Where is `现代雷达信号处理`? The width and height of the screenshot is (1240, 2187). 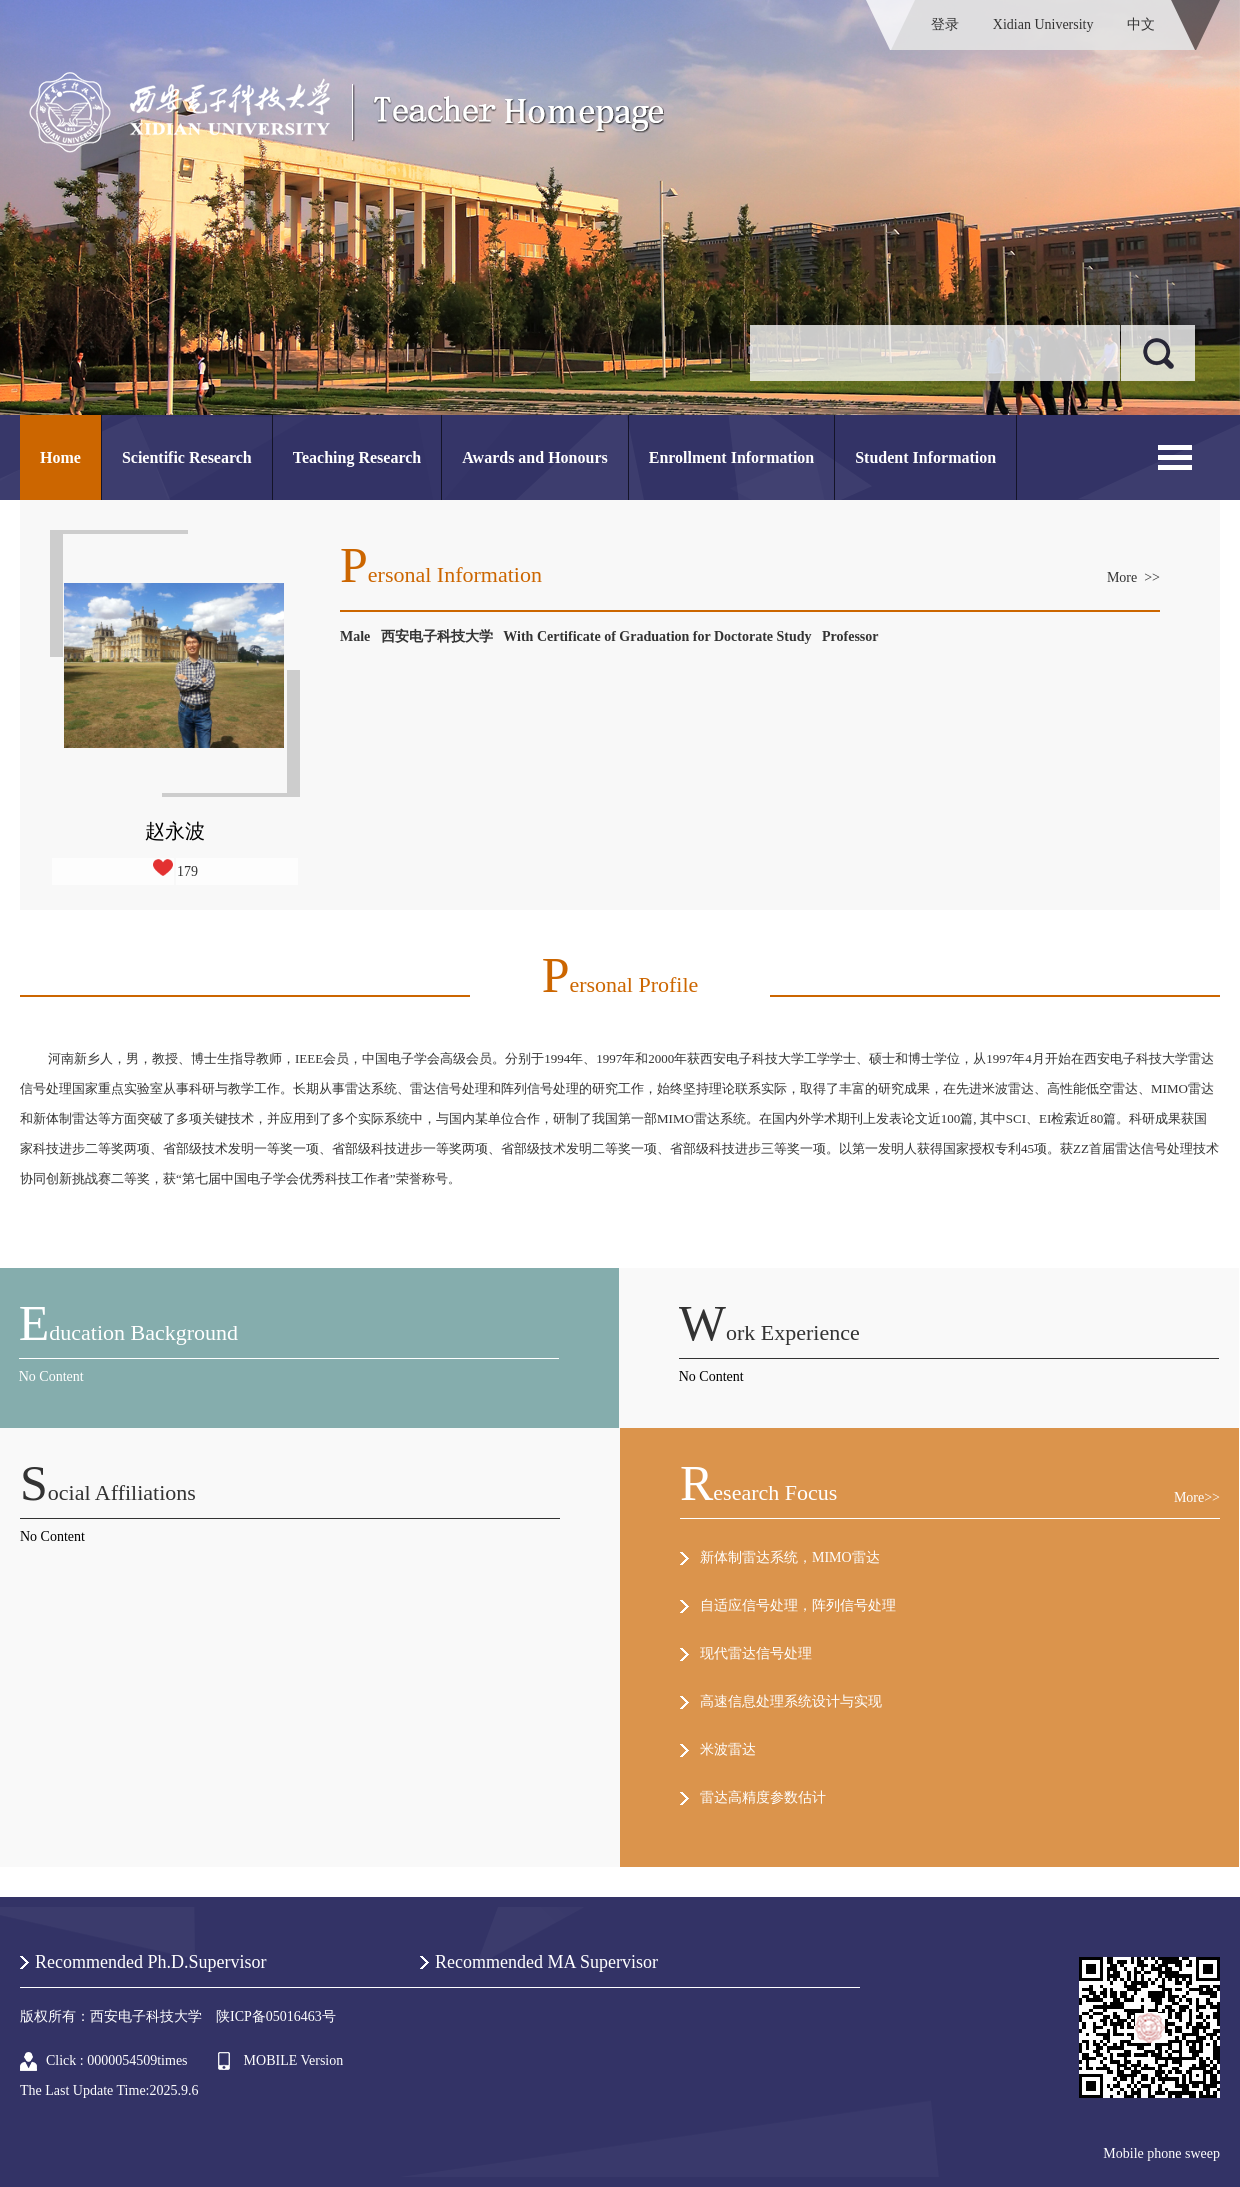 现代雷达信号处理 is located at coordinates (756, 1653).